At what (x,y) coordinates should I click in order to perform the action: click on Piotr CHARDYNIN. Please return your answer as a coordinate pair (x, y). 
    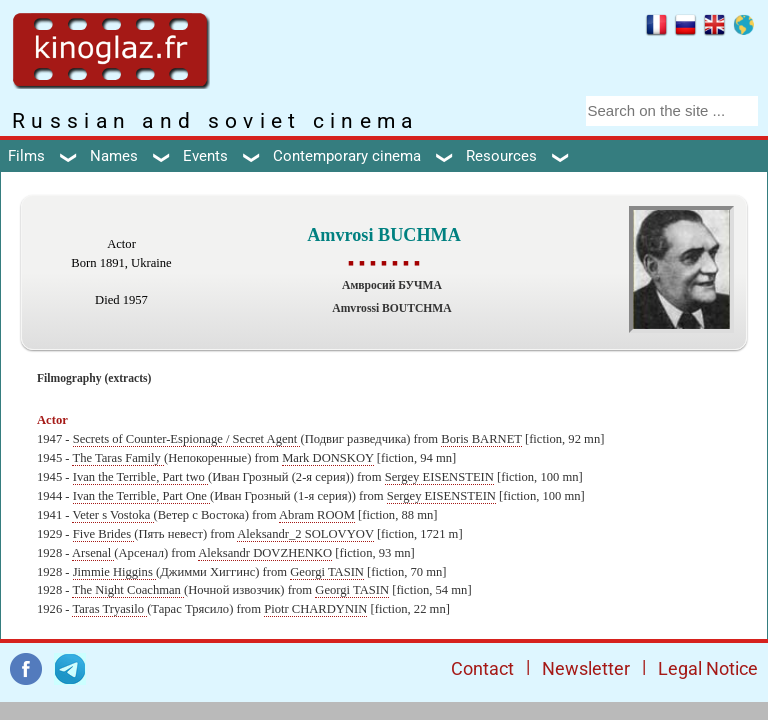
    Looking at the image, I should click on (315, 609).